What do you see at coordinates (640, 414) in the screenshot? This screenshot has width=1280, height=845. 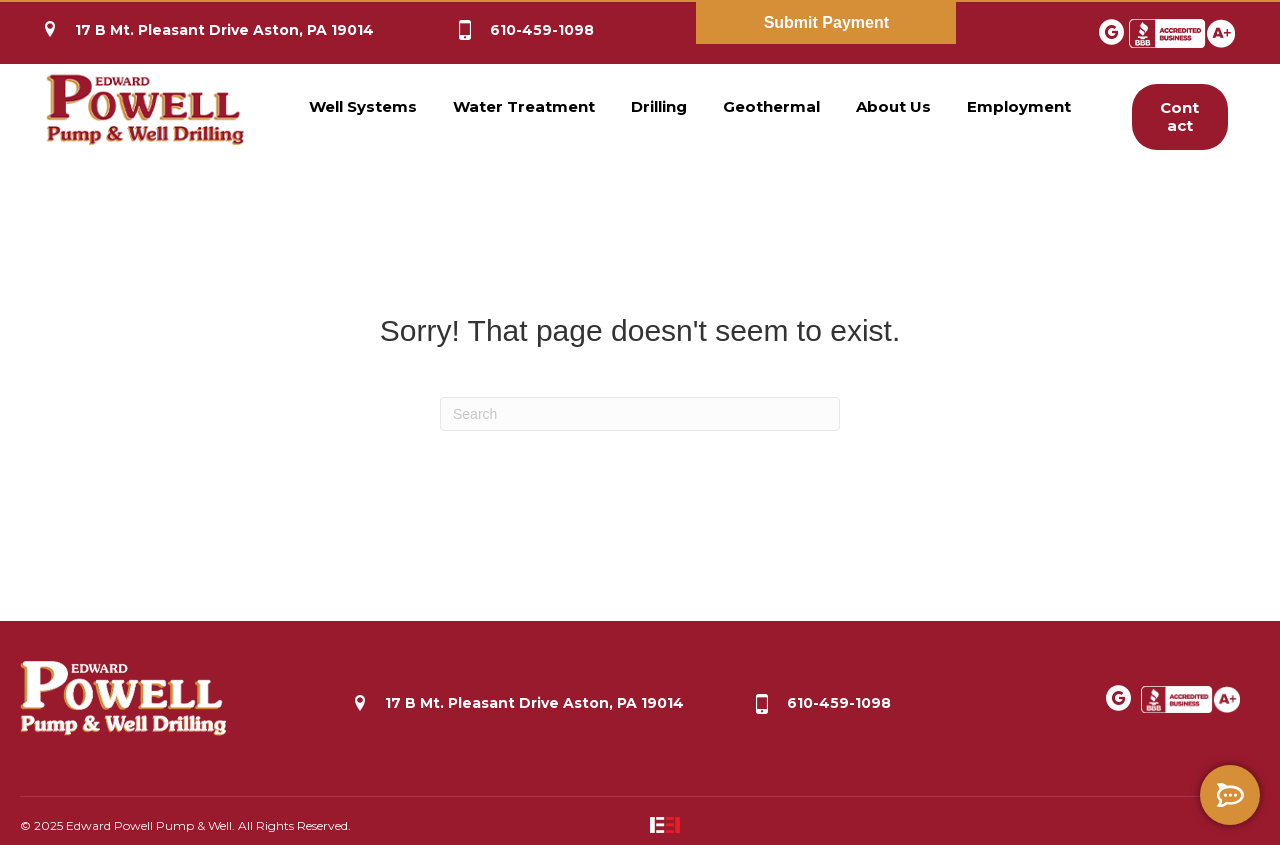 I see `[Search]` at bounding box center [640, 414].